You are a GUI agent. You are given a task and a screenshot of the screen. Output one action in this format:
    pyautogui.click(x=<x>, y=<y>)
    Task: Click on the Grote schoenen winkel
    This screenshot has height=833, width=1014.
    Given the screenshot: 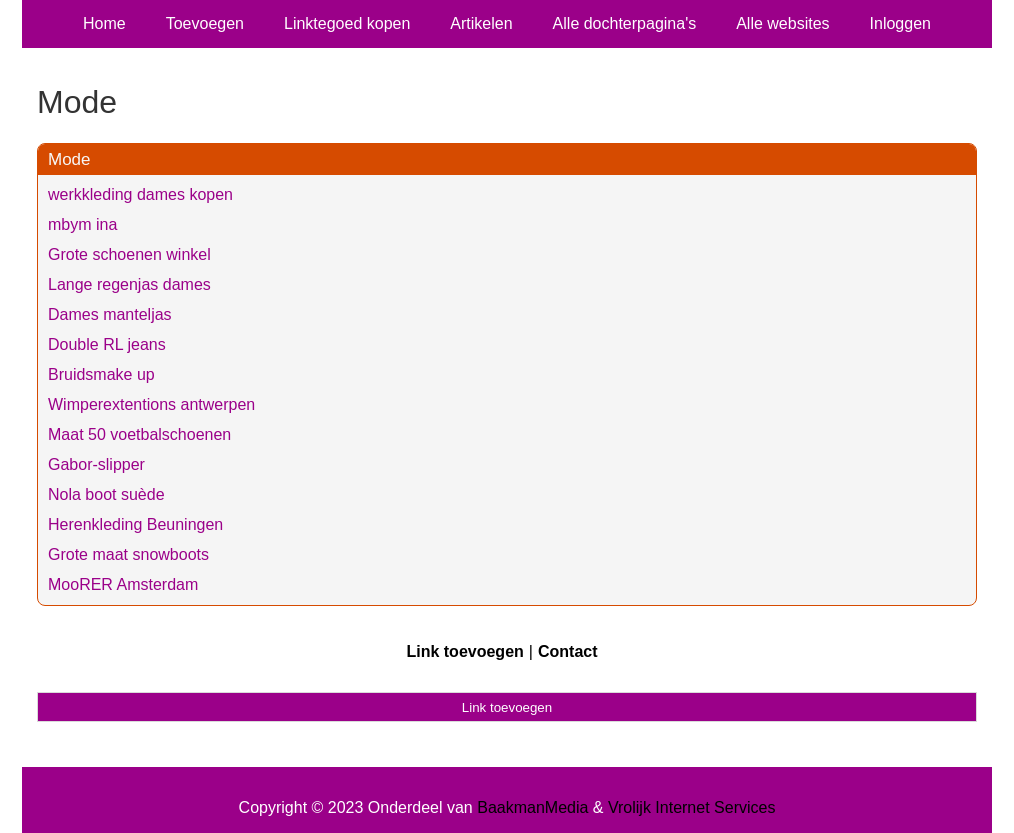 What is the action you would take?
    pyautogui.click(x=129, y=254)
    